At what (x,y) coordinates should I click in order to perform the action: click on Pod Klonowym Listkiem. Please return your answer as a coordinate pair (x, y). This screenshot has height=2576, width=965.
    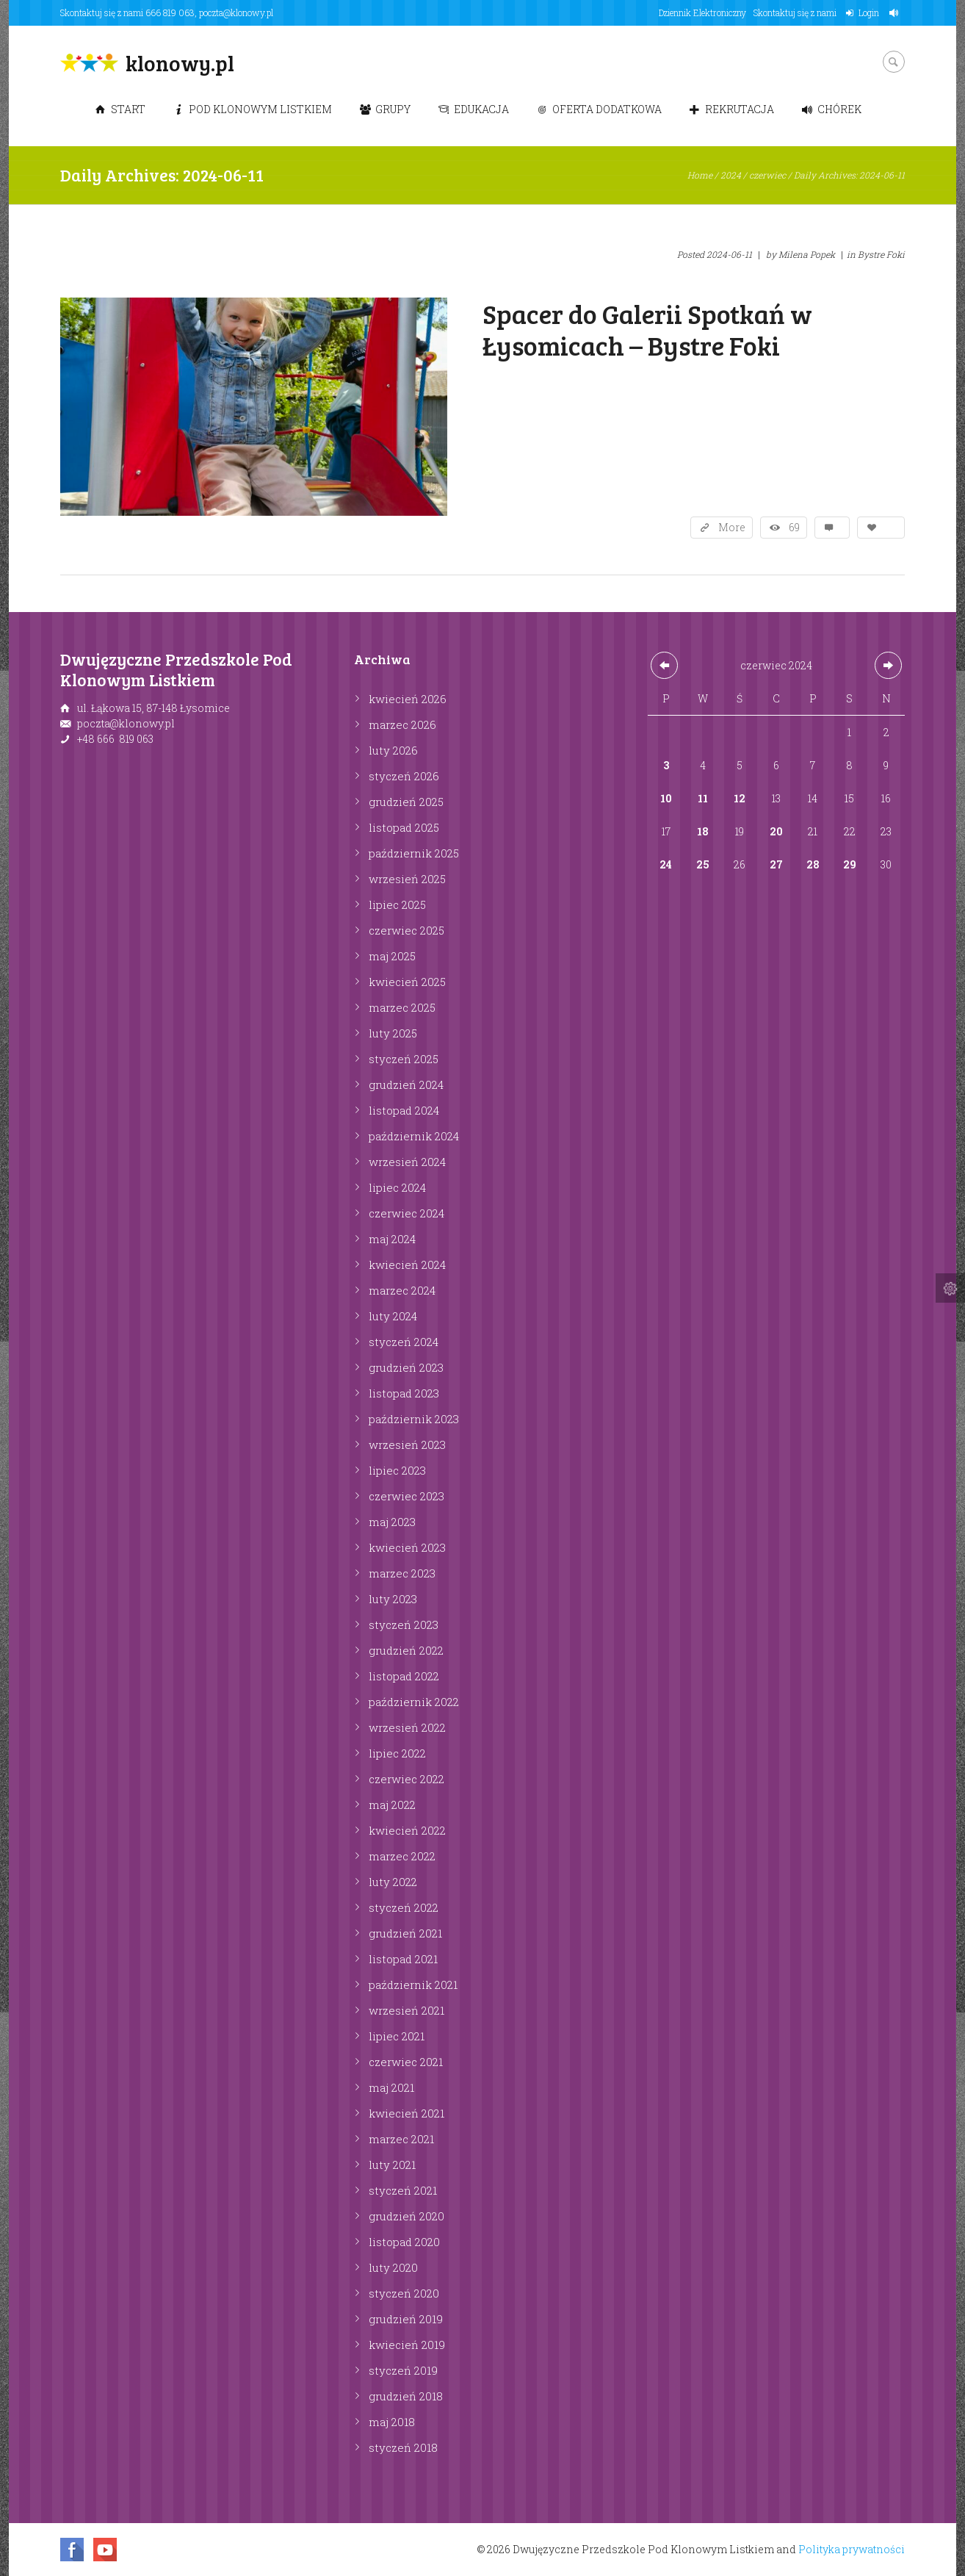
    Looking at the image, I should click on (252, 109).